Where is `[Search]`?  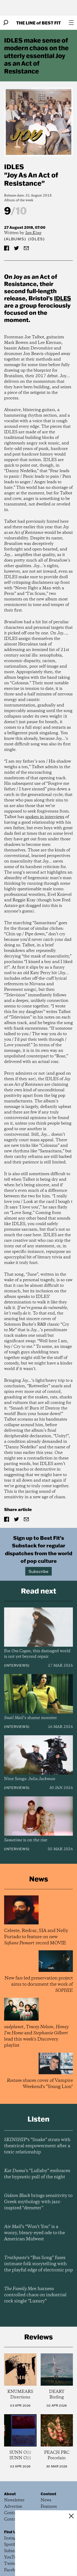
[Search] is located at coordinates (5, 22).